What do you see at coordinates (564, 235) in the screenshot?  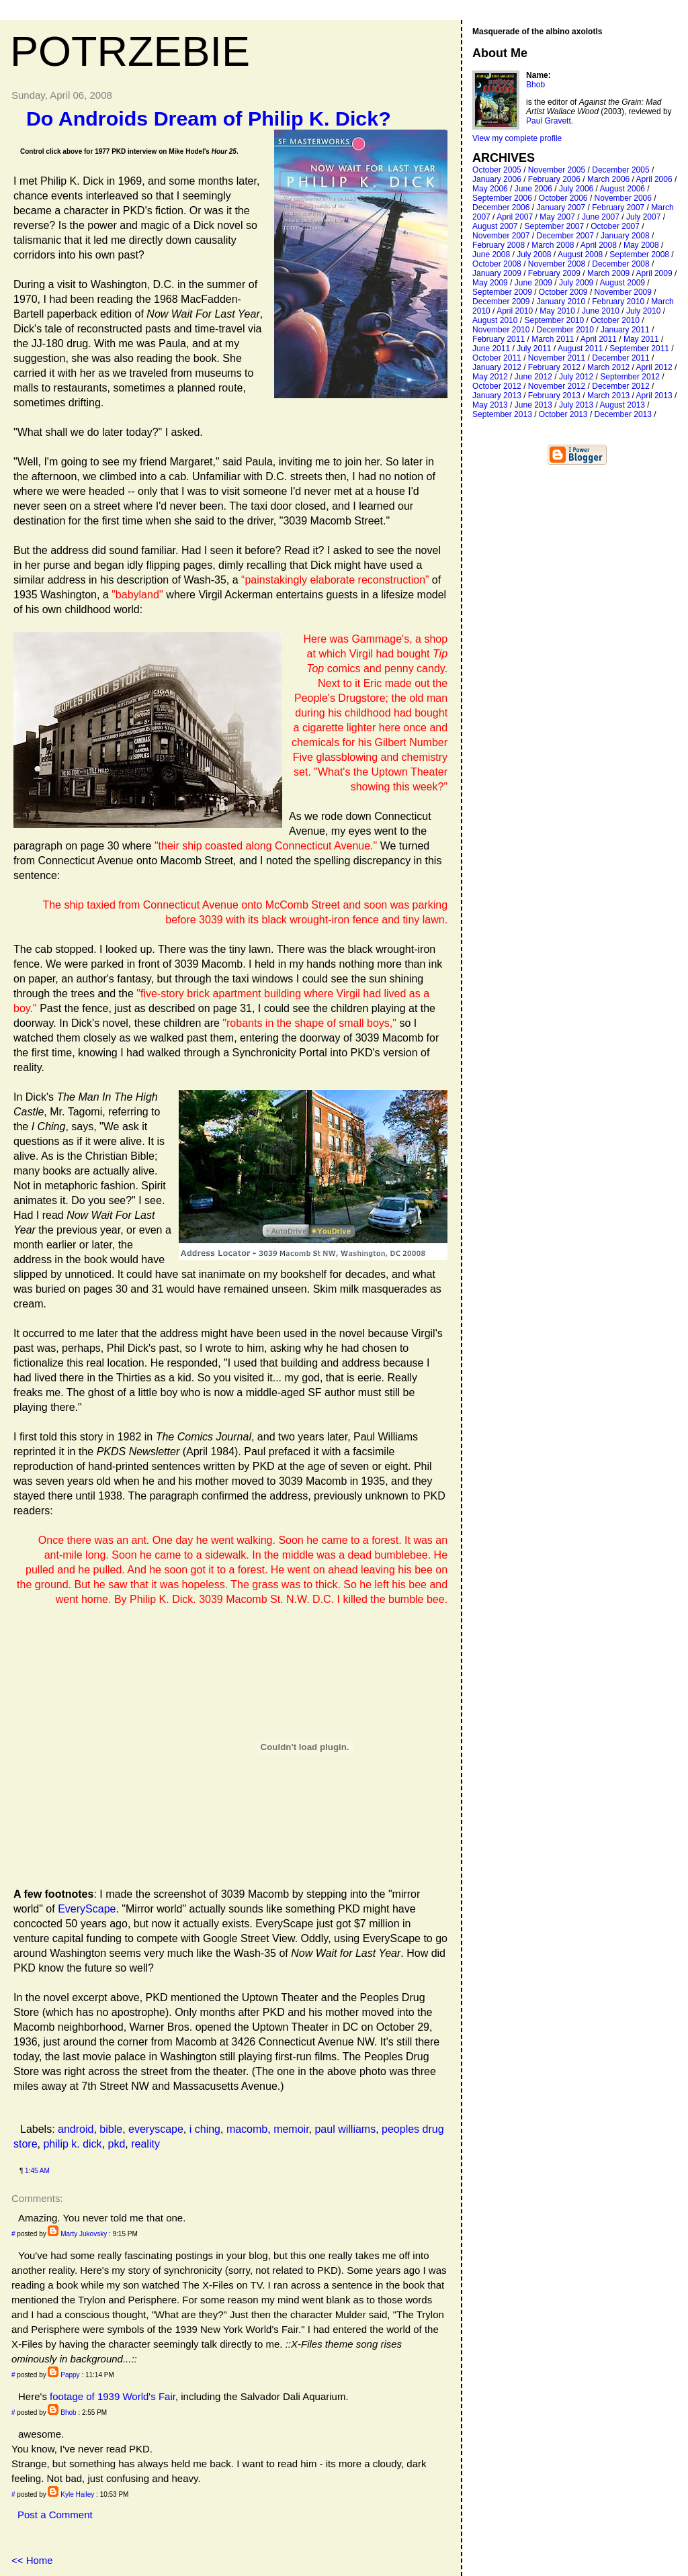 I see `December 2007` at bounding box center [564, 235].